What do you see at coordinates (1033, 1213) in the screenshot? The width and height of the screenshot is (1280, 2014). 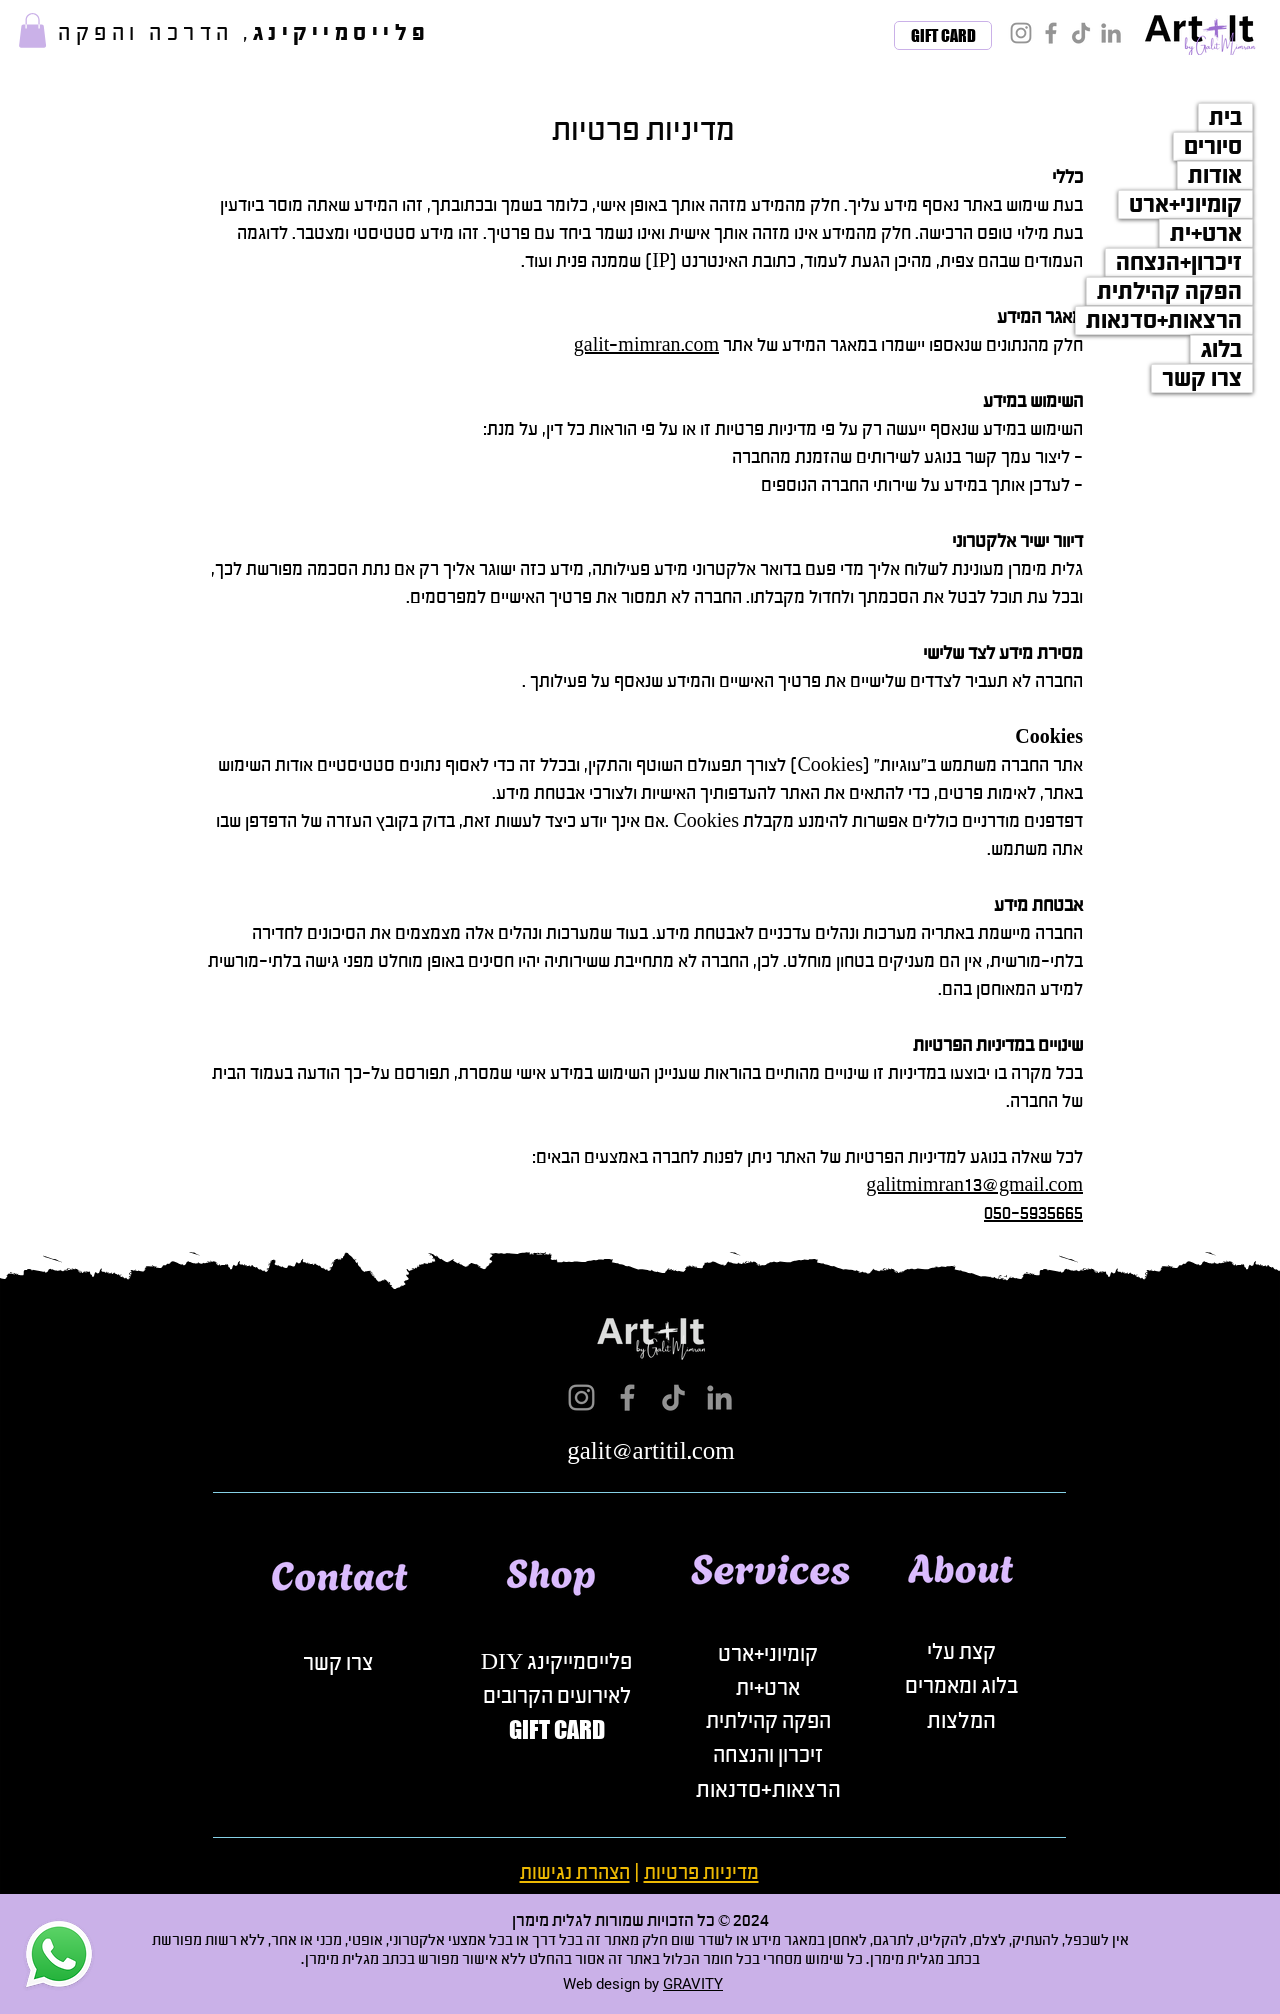 I see `050-5935665` at bounding box center [1033, 1213].